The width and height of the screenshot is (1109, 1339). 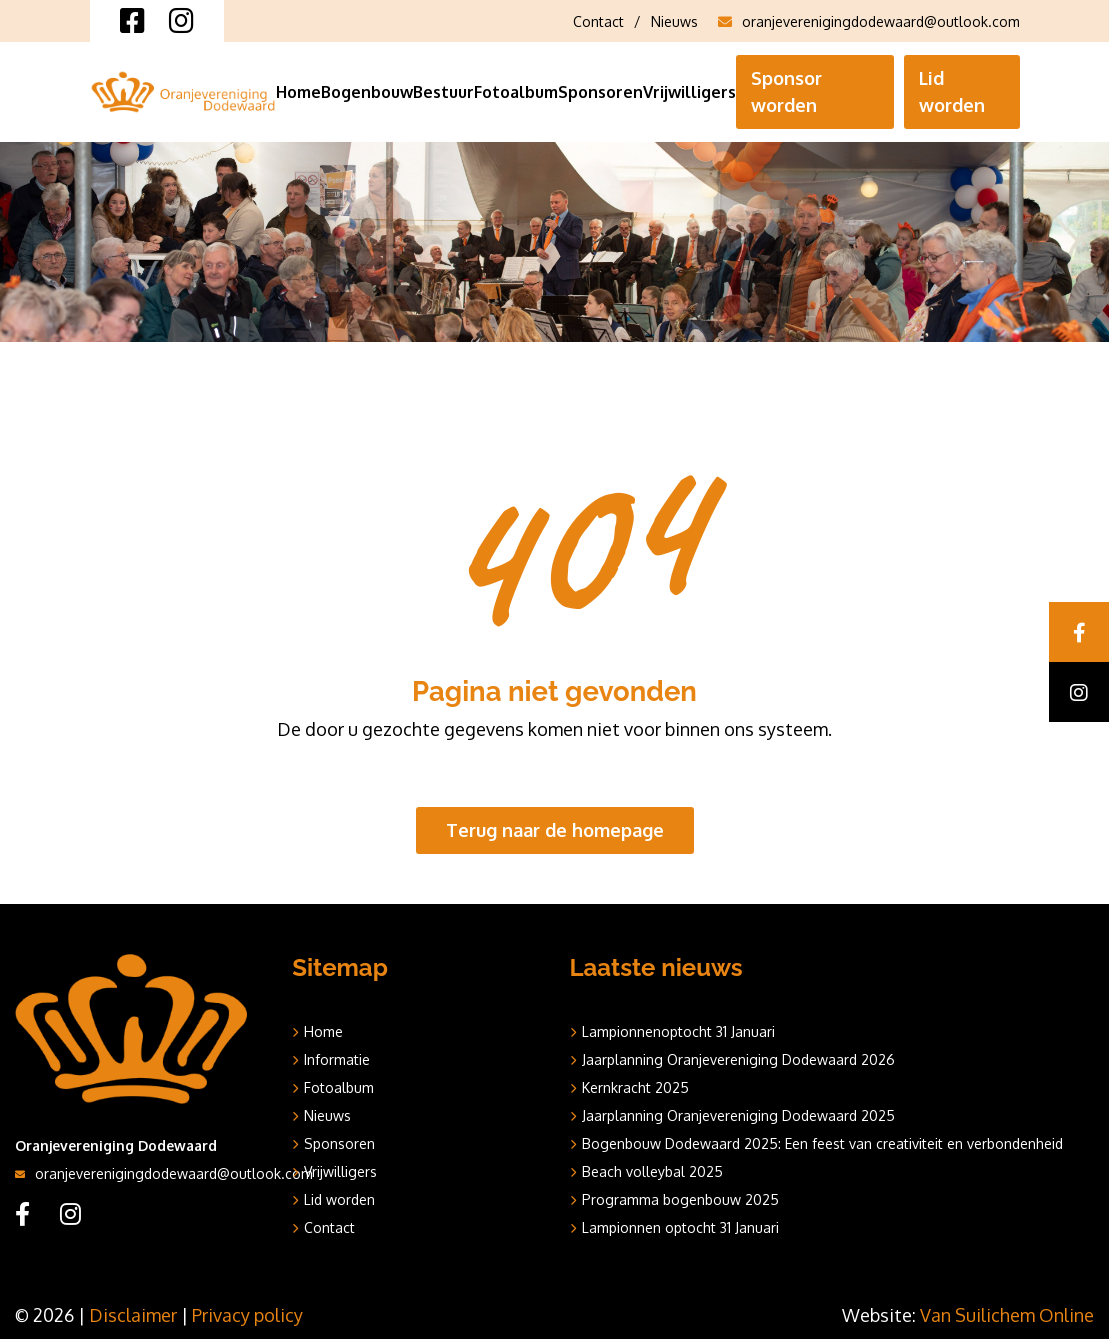 I want to click on Bogenbouw, so click(x=367, y=92).